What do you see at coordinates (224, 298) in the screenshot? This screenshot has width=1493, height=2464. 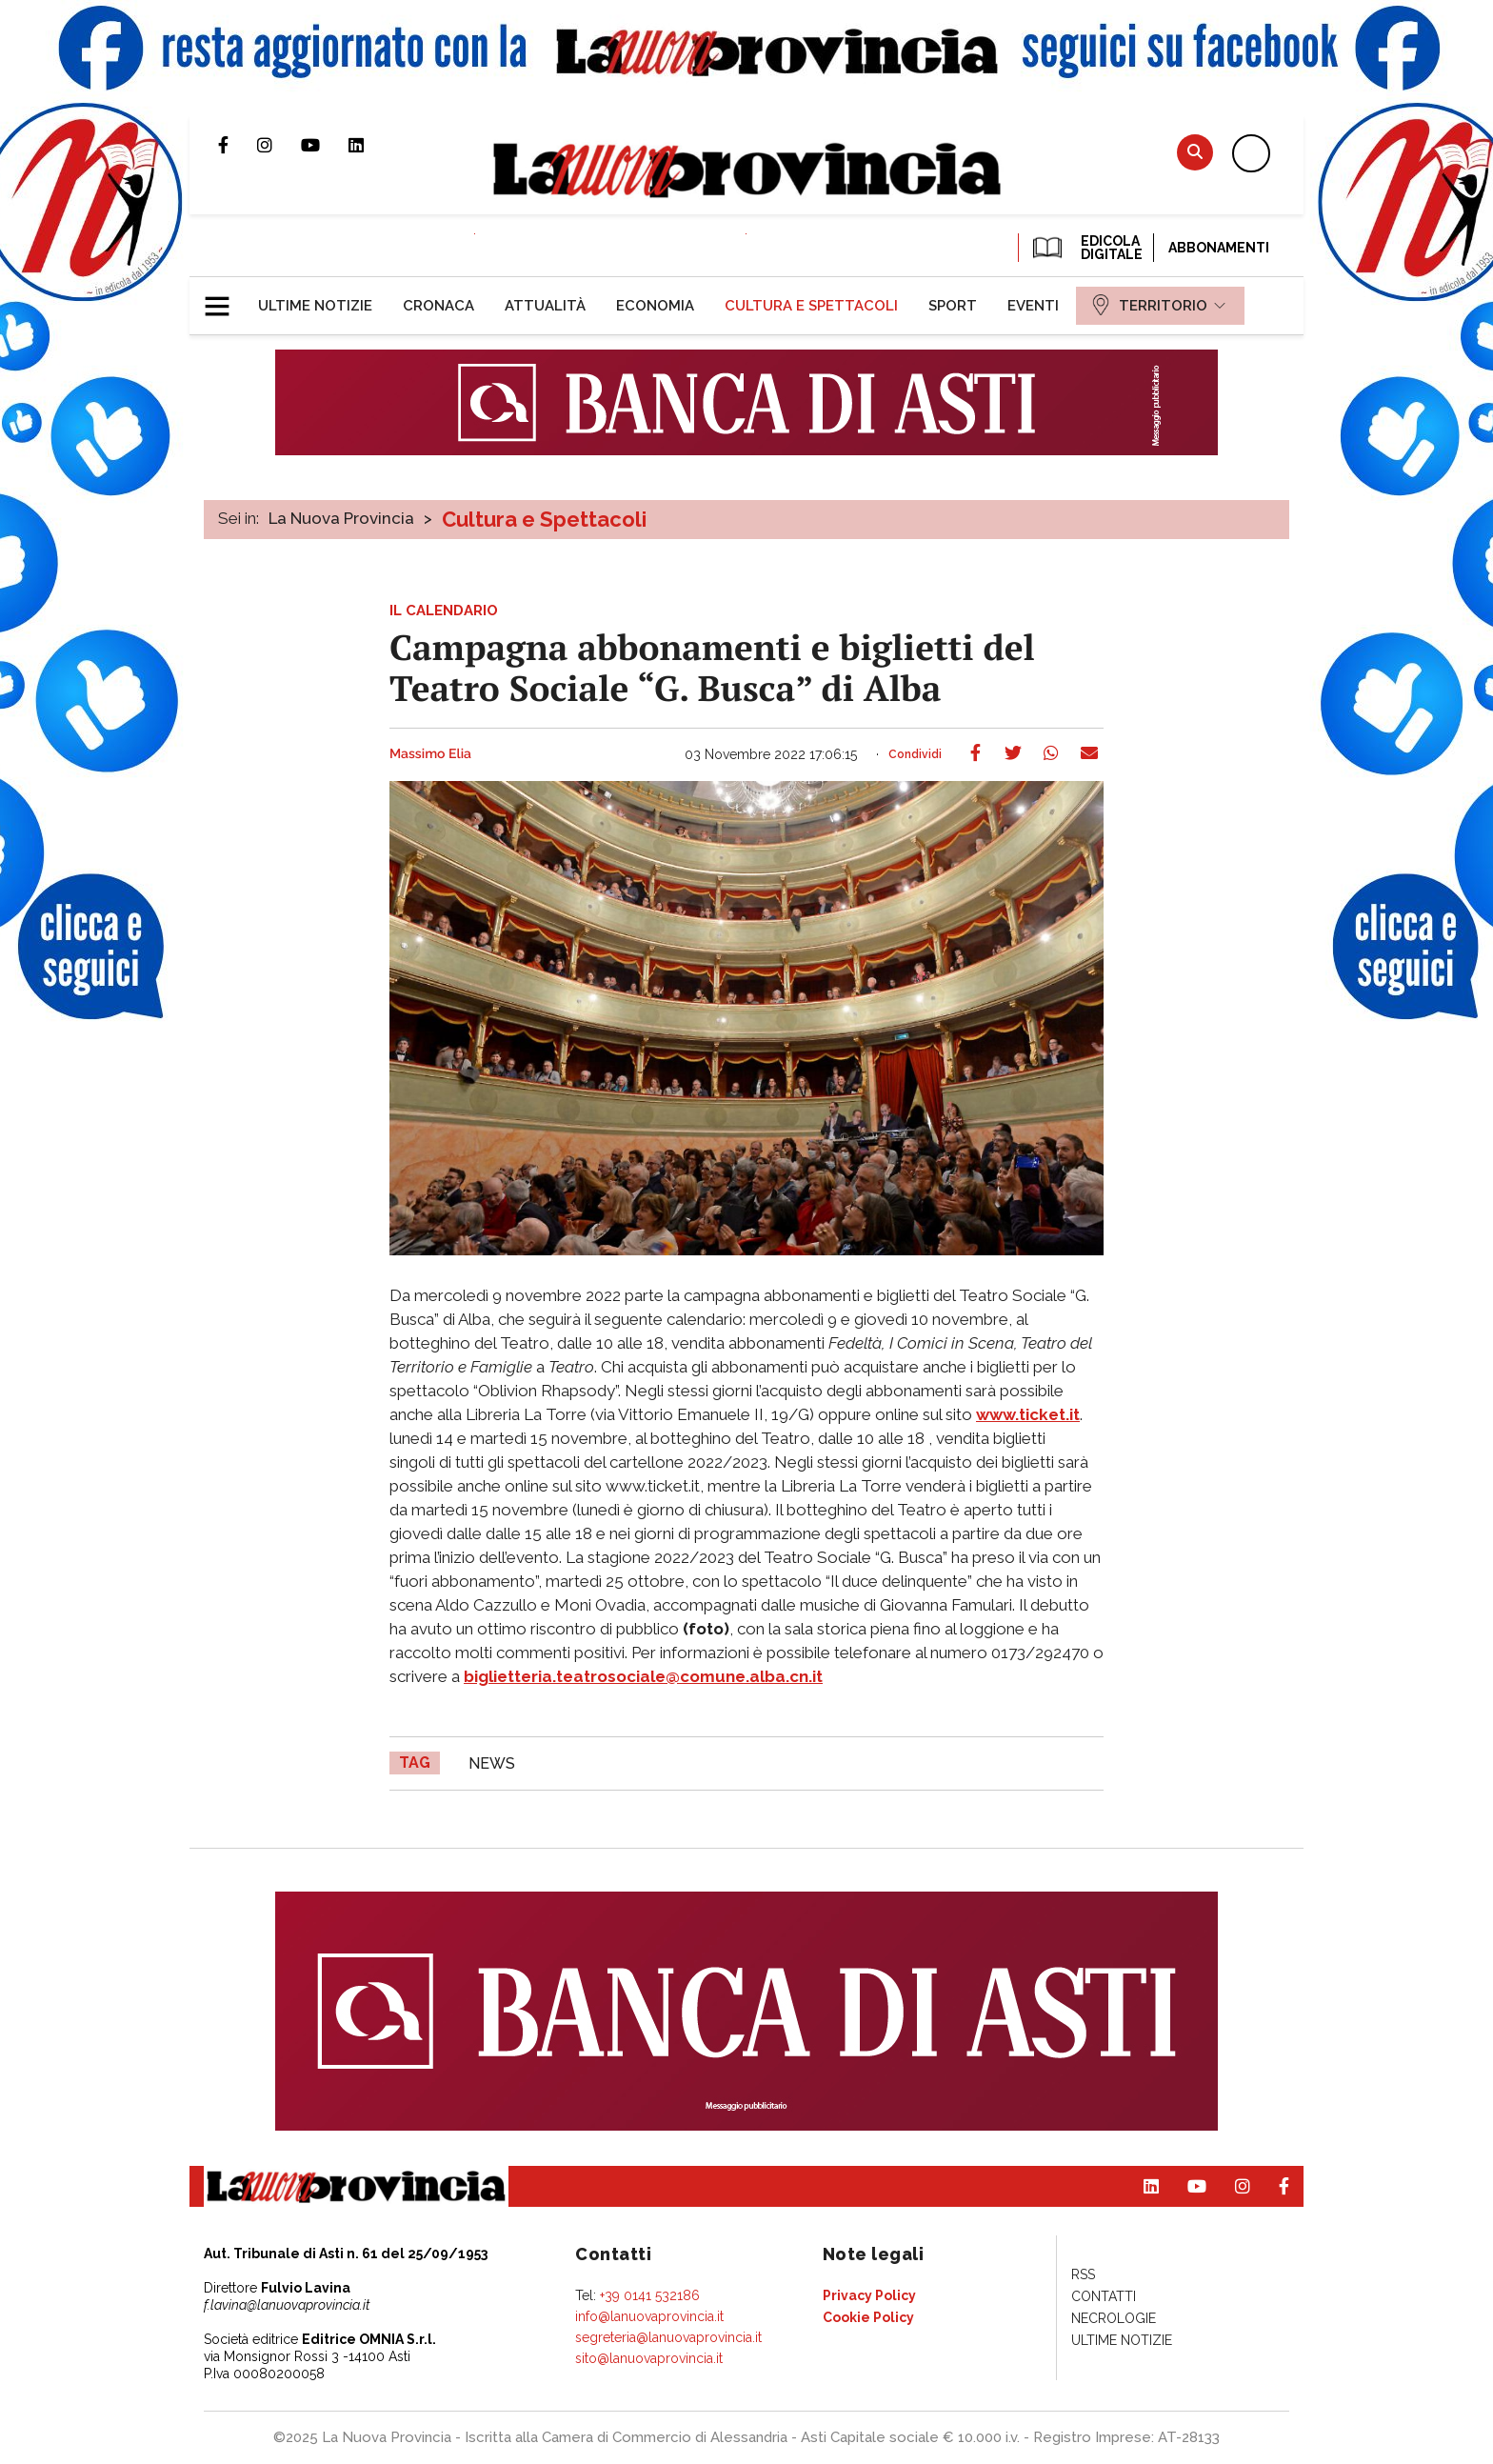 I see `[button]` at bounding box center [224, 298].